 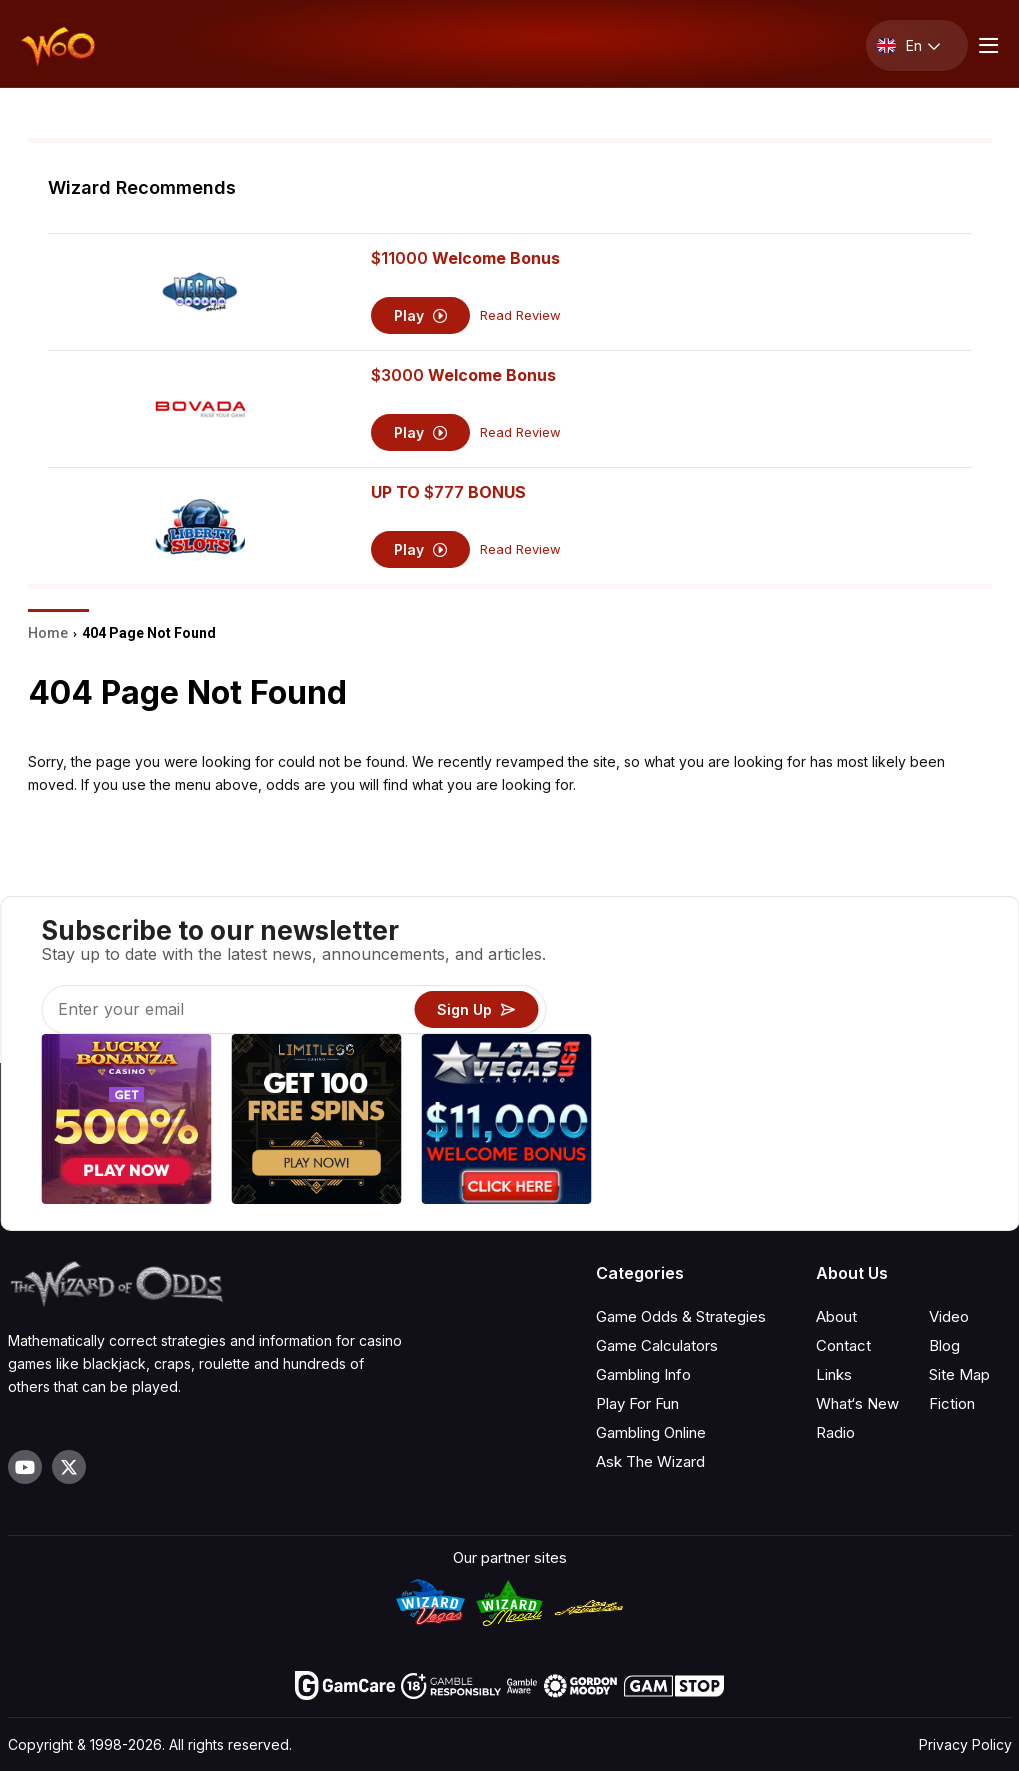 I want to click on Play For Fun, so click(x=637, y=1403).